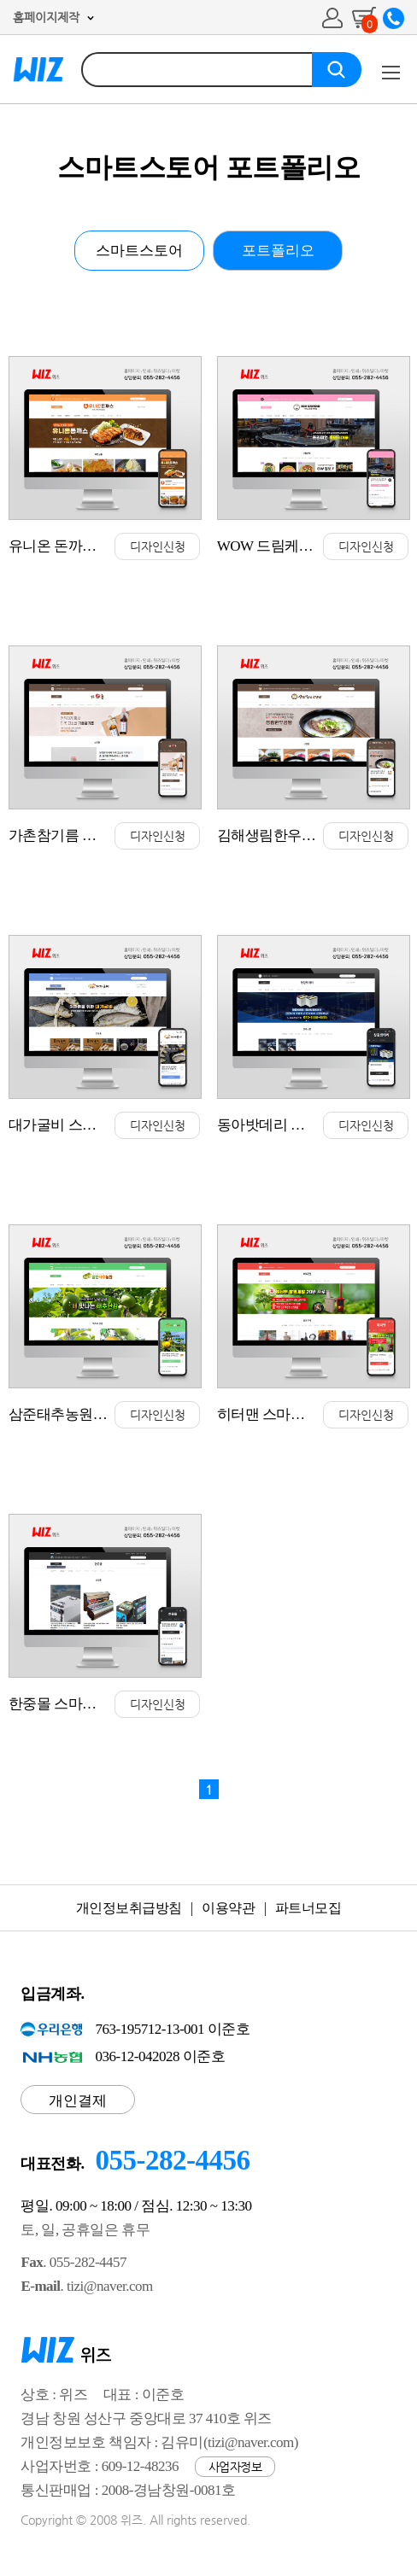 The width and height of the screenshot is (417, 2576). I want to click on 사업자정보, so click(235, 2467).